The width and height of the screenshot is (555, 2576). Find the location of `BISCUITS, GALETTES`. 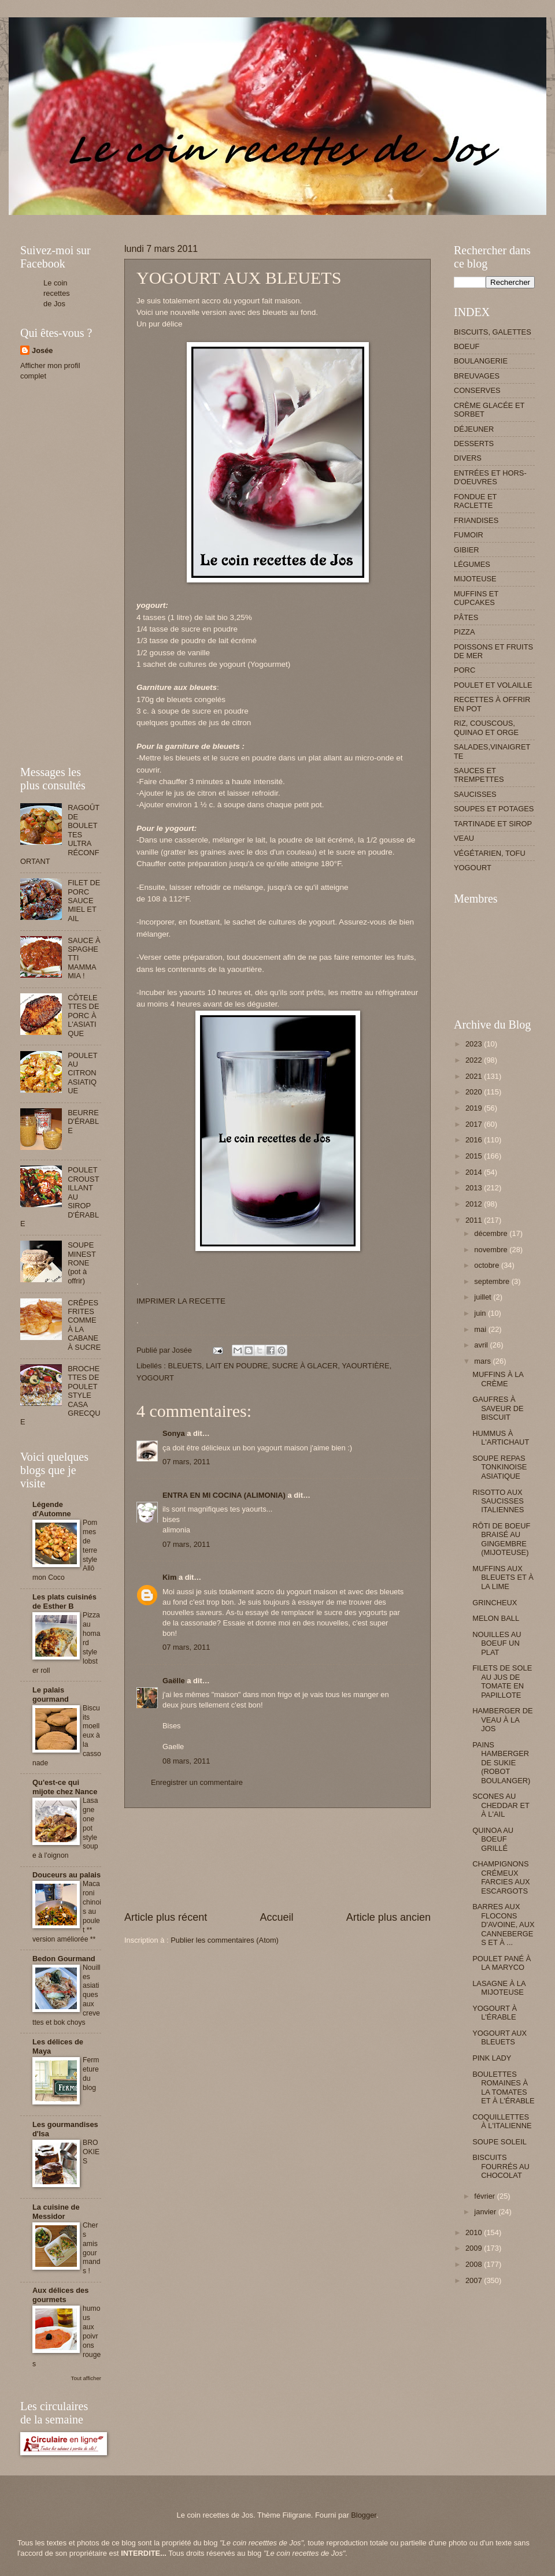

BISCUITS, GALETTES is located at coordinates (492, 332).